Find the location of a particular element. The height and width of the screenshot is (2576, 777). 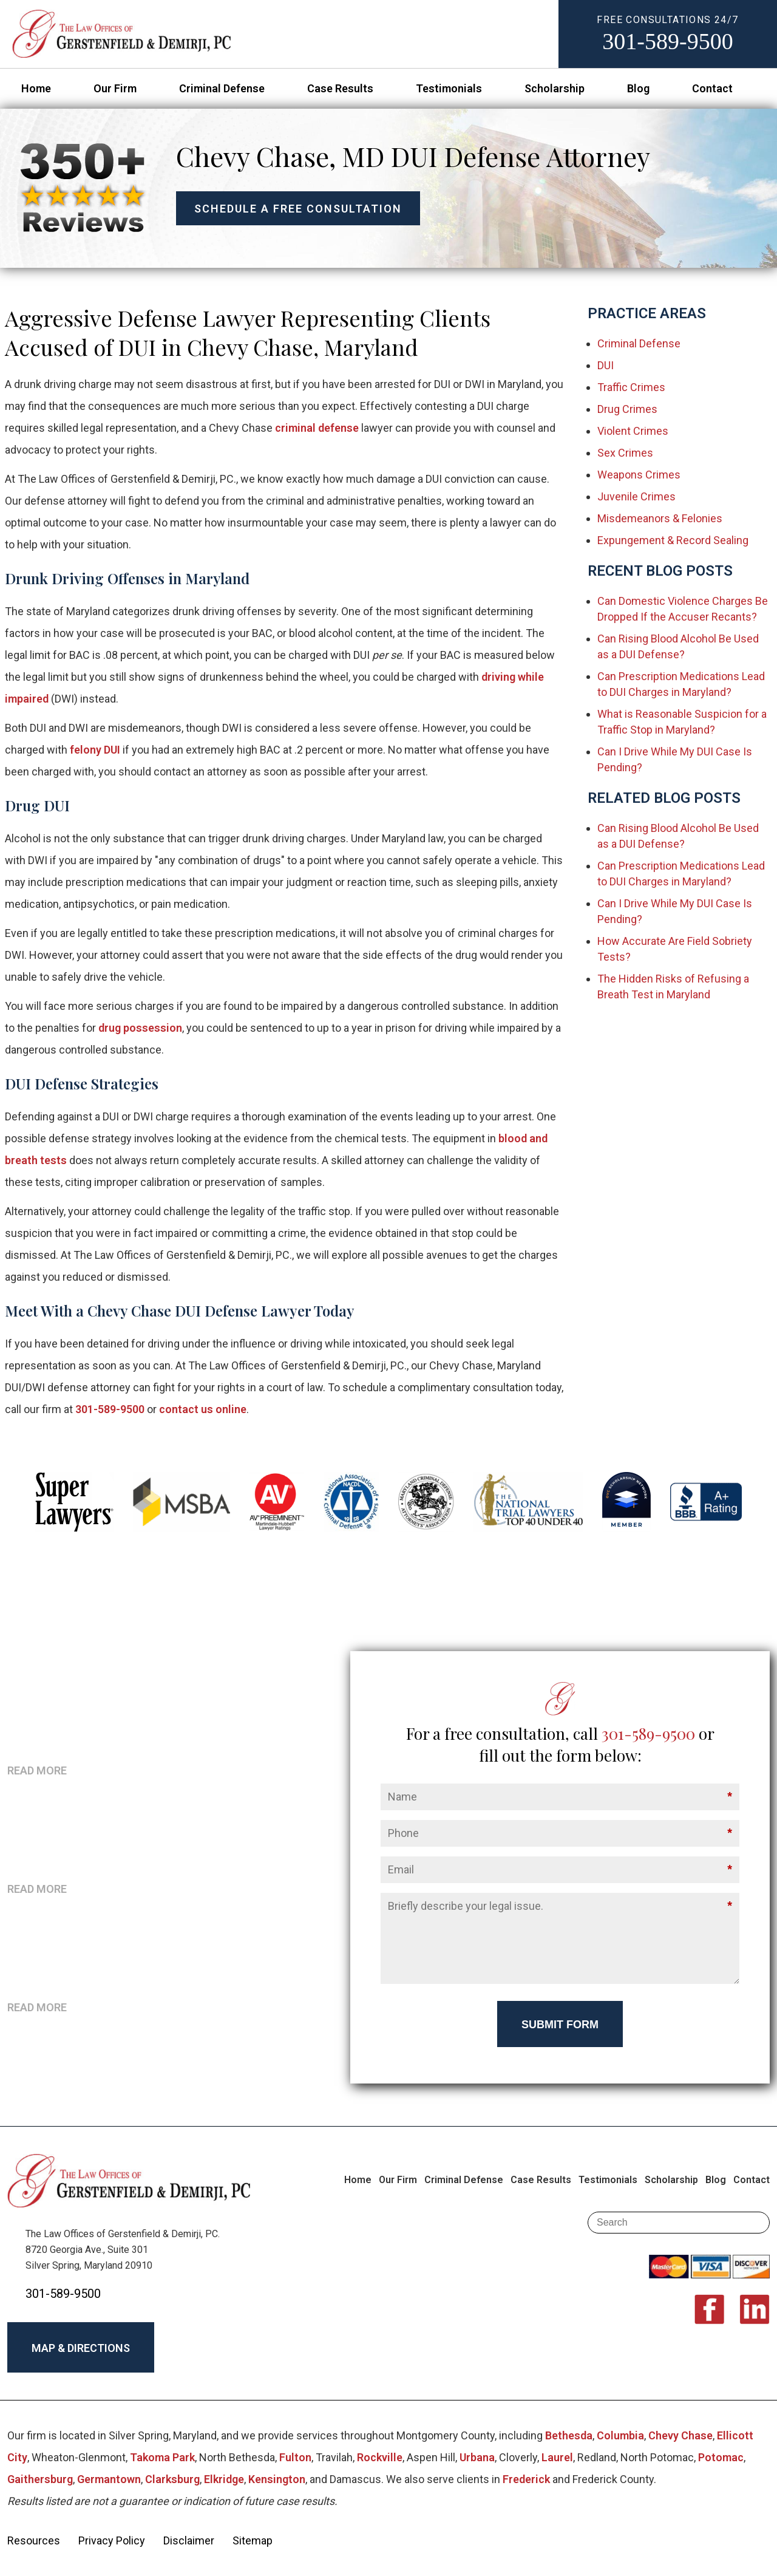

Resources is located at coordinates (33, 2540).